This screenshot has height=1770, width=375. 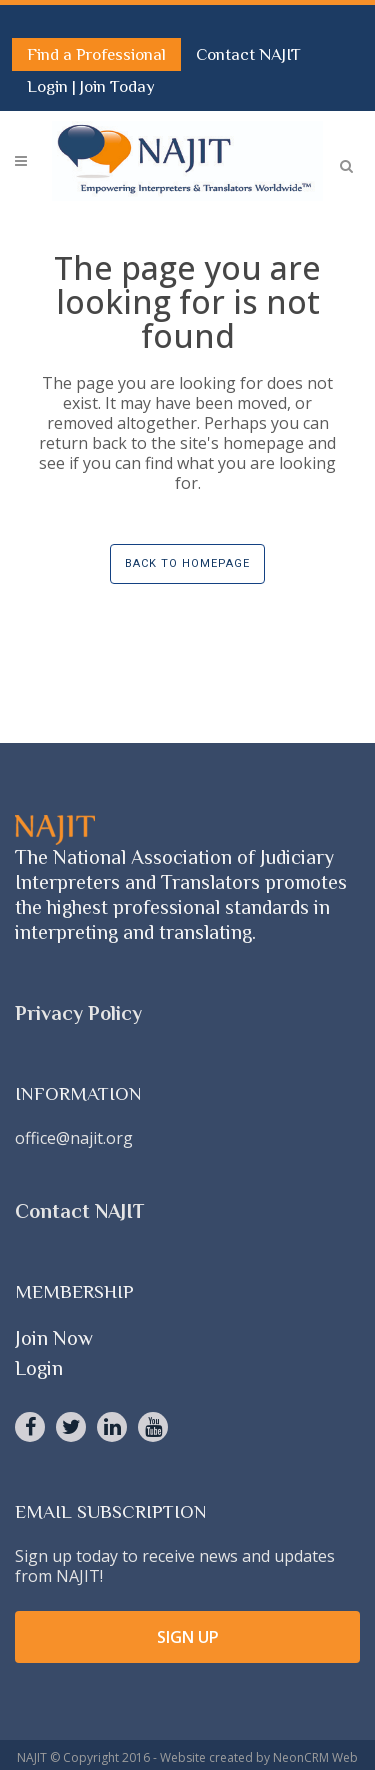 I want to click on Find a Professional, so click(x=96, y=54).